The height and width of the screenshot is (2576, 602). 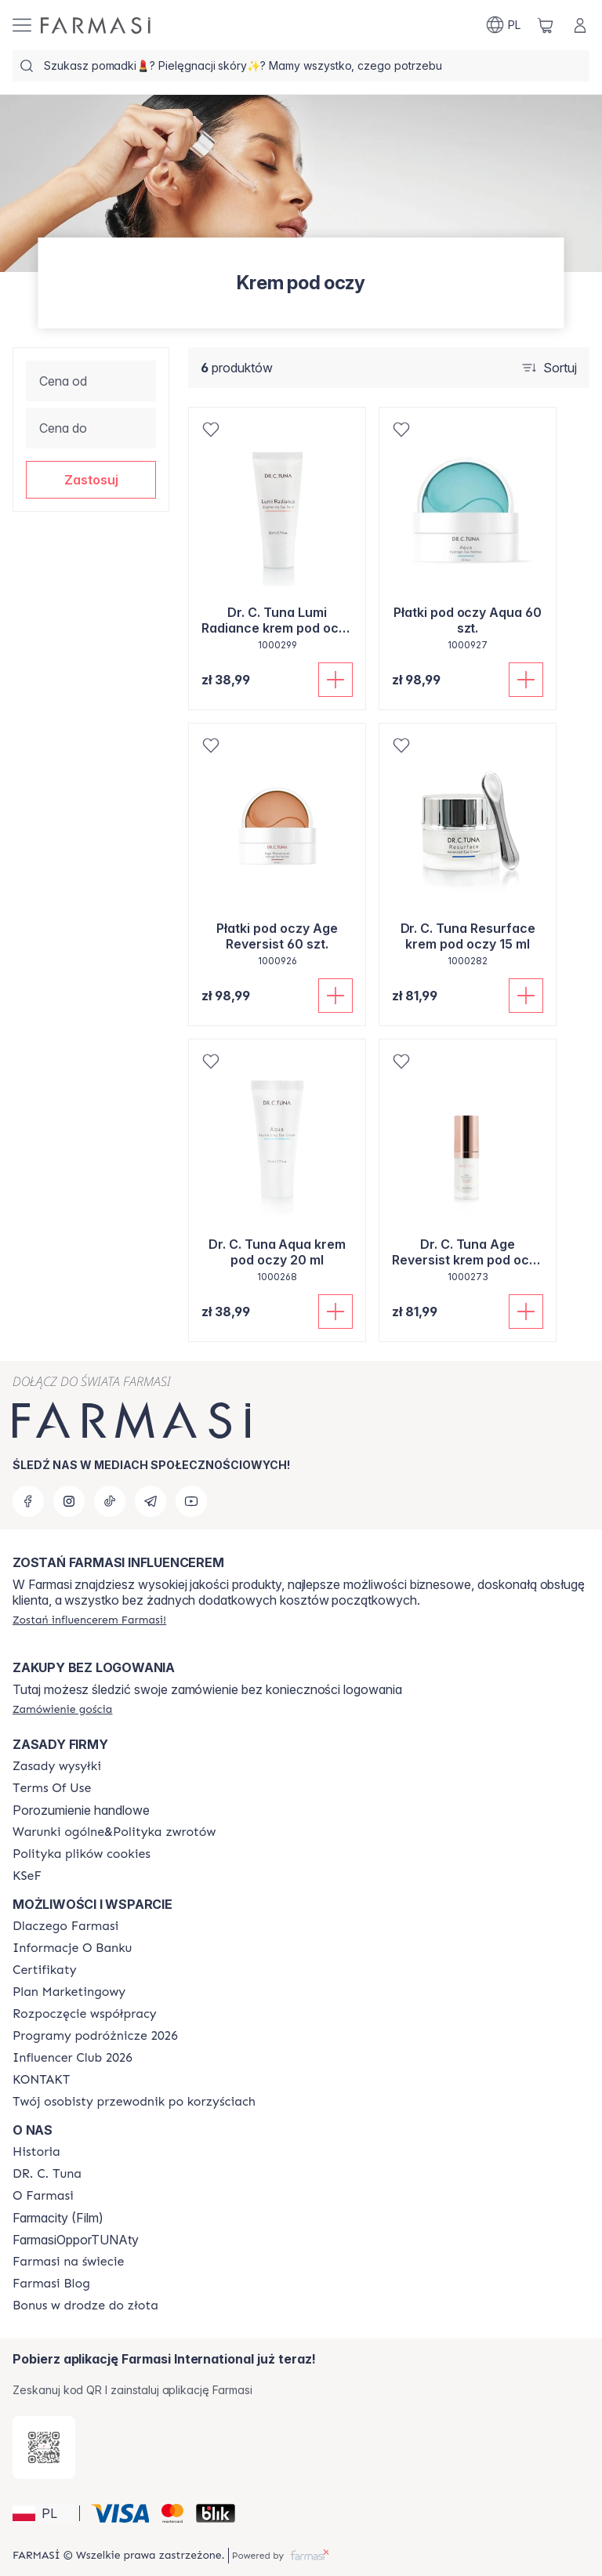 I want to click on [/farmasi/content/catalog/footer-influencer-club], so click(x=72, y=2058).